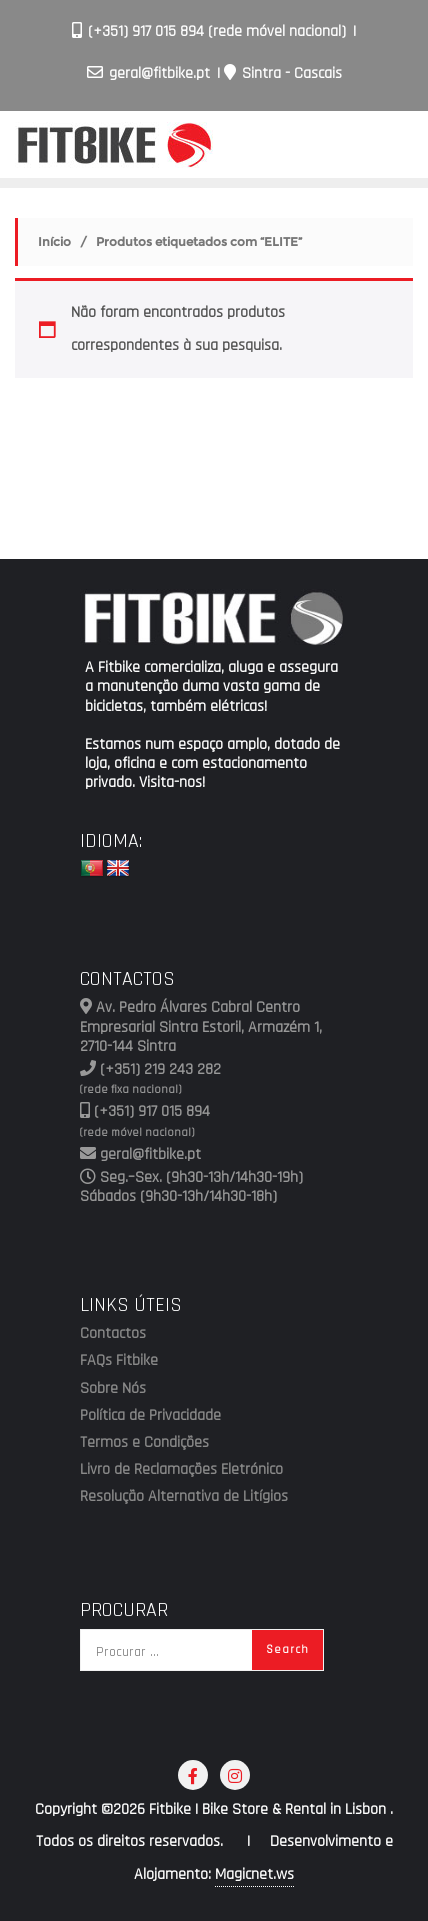 The image size is (428, 1921). Describe the element at coordinates (119, 1361) in the screenshot. I see `FAQs Fitbike` at that location.